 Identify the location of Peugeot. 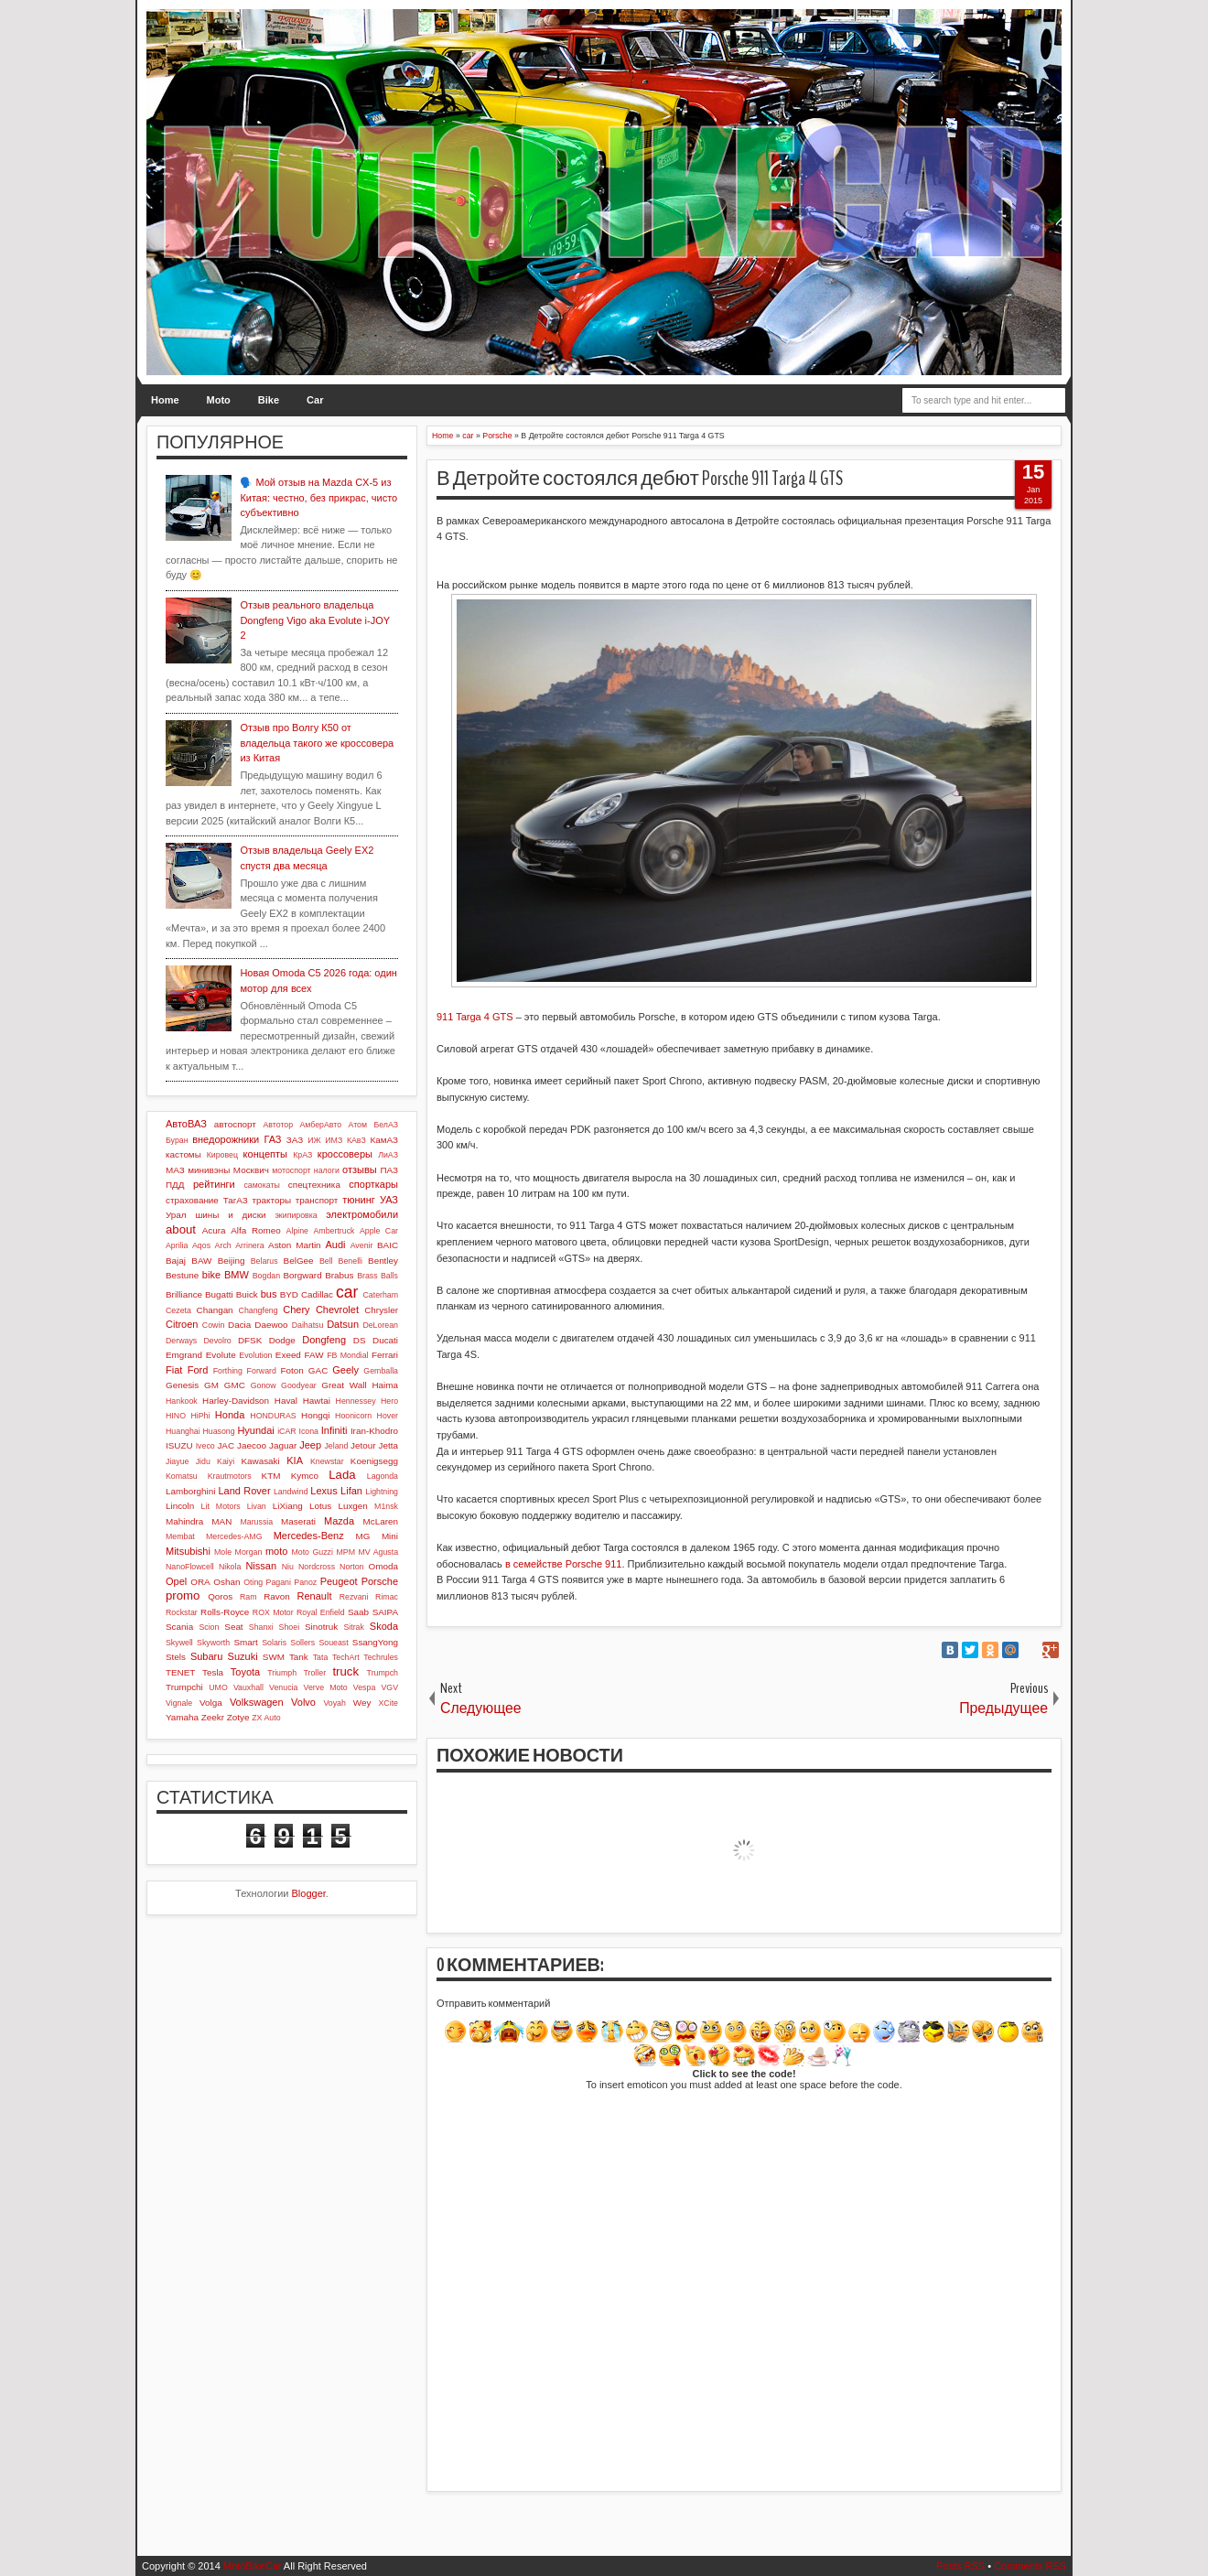
(339, 1581).